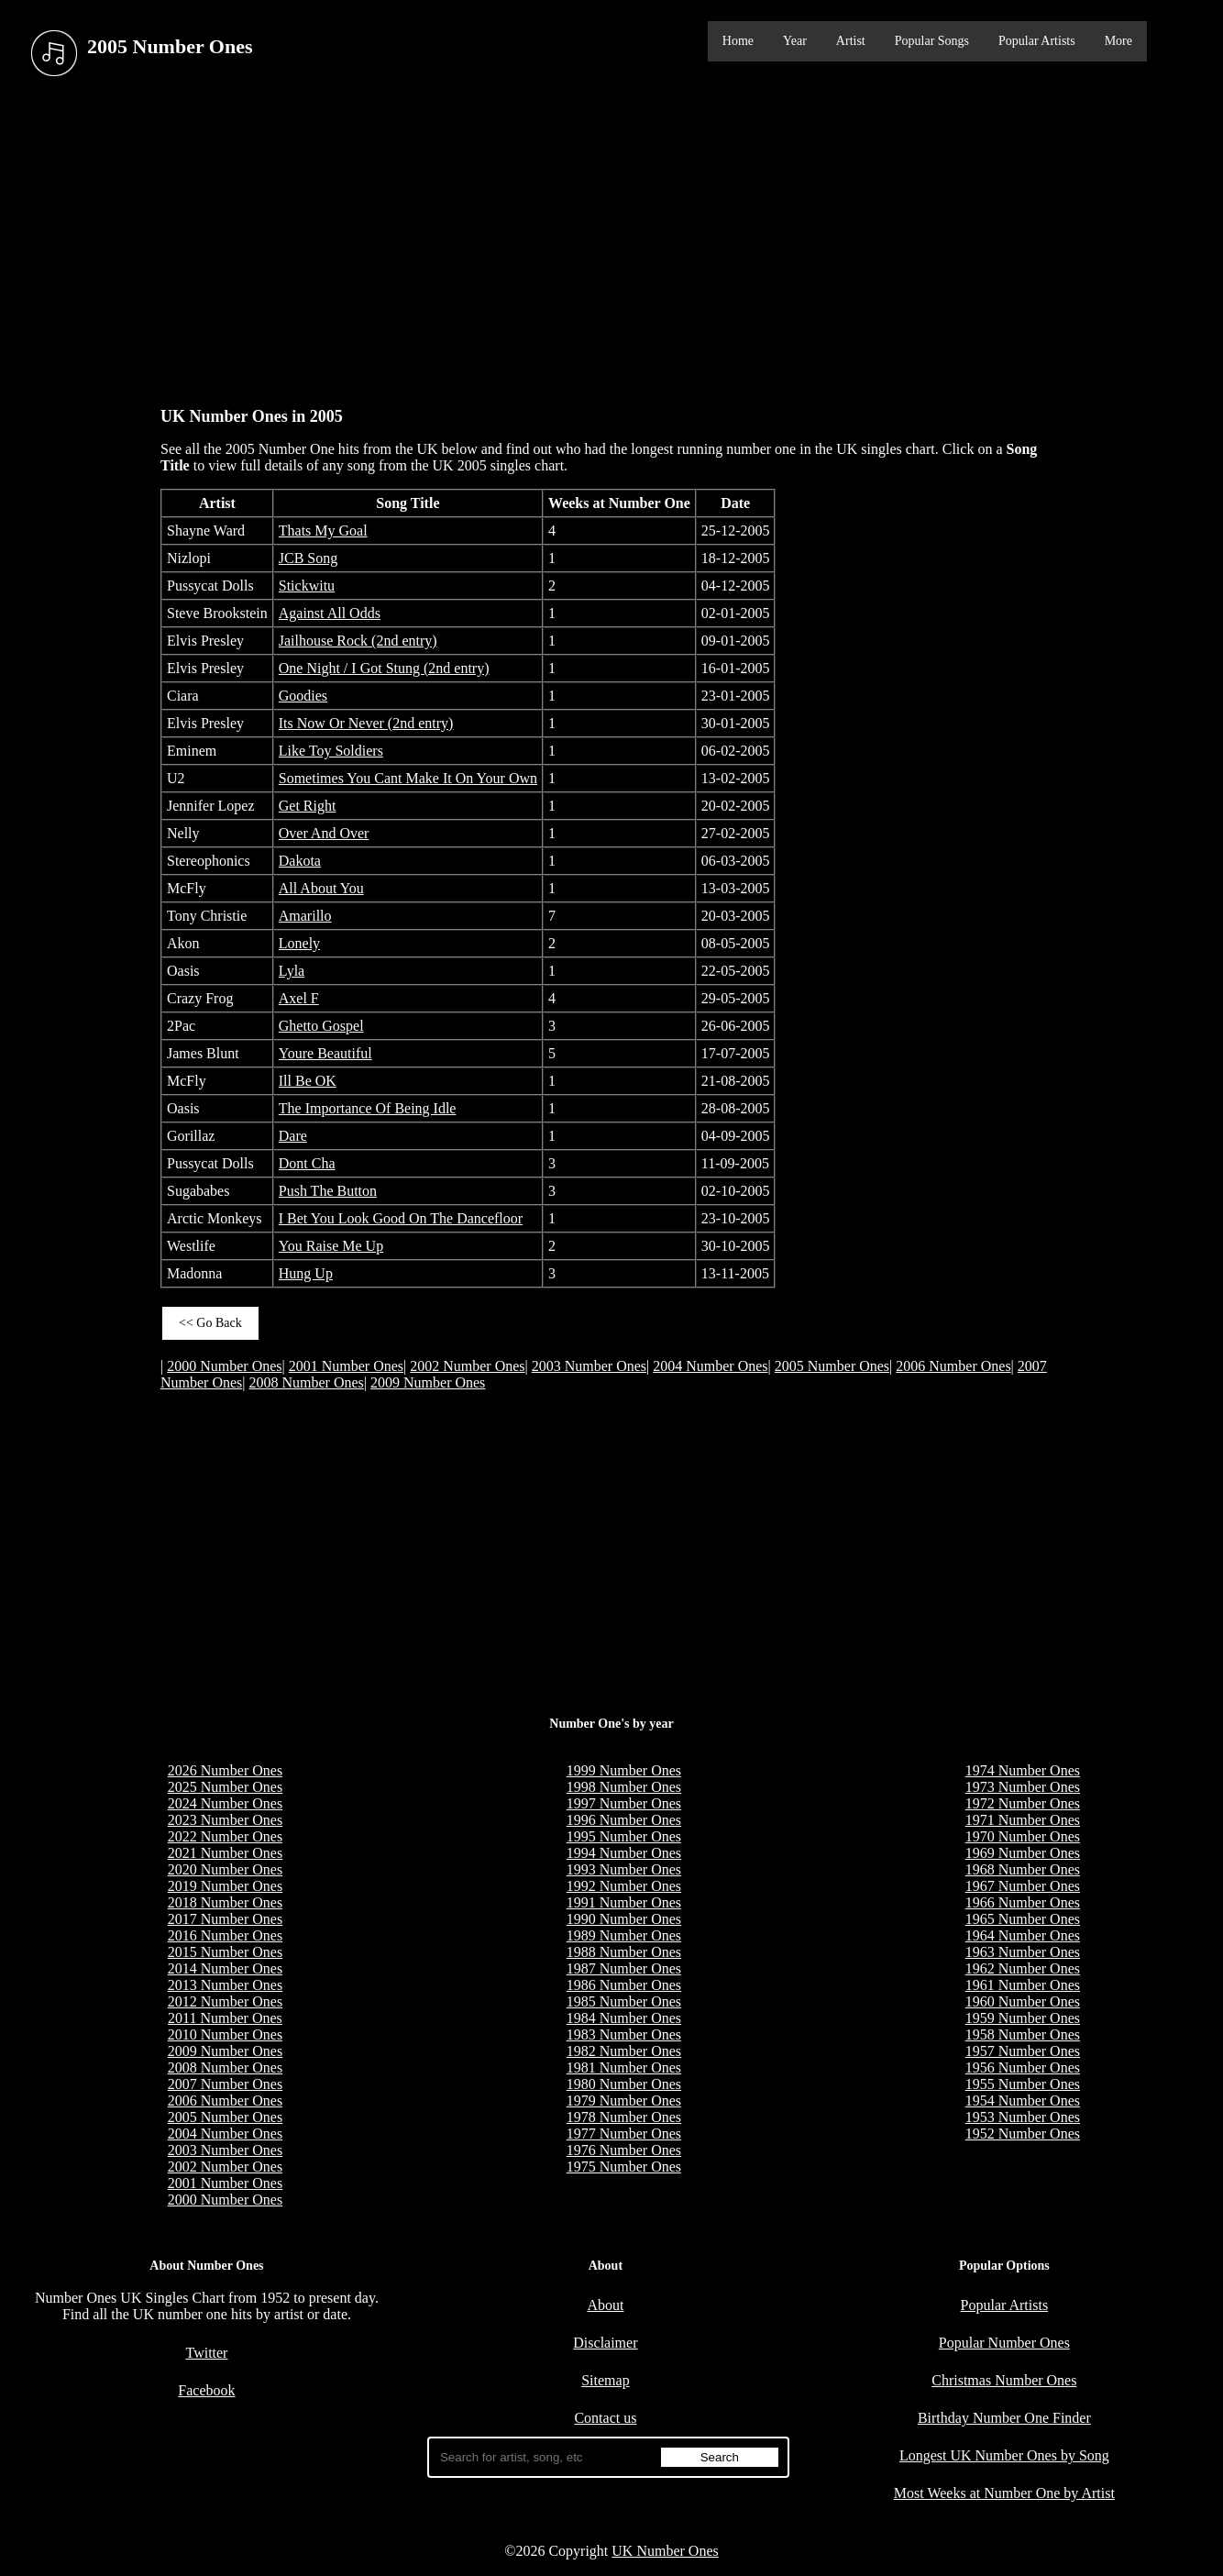 The width and height of the screenshot is (1223, 2576). I want to click on Axel F, so click(299, 998).